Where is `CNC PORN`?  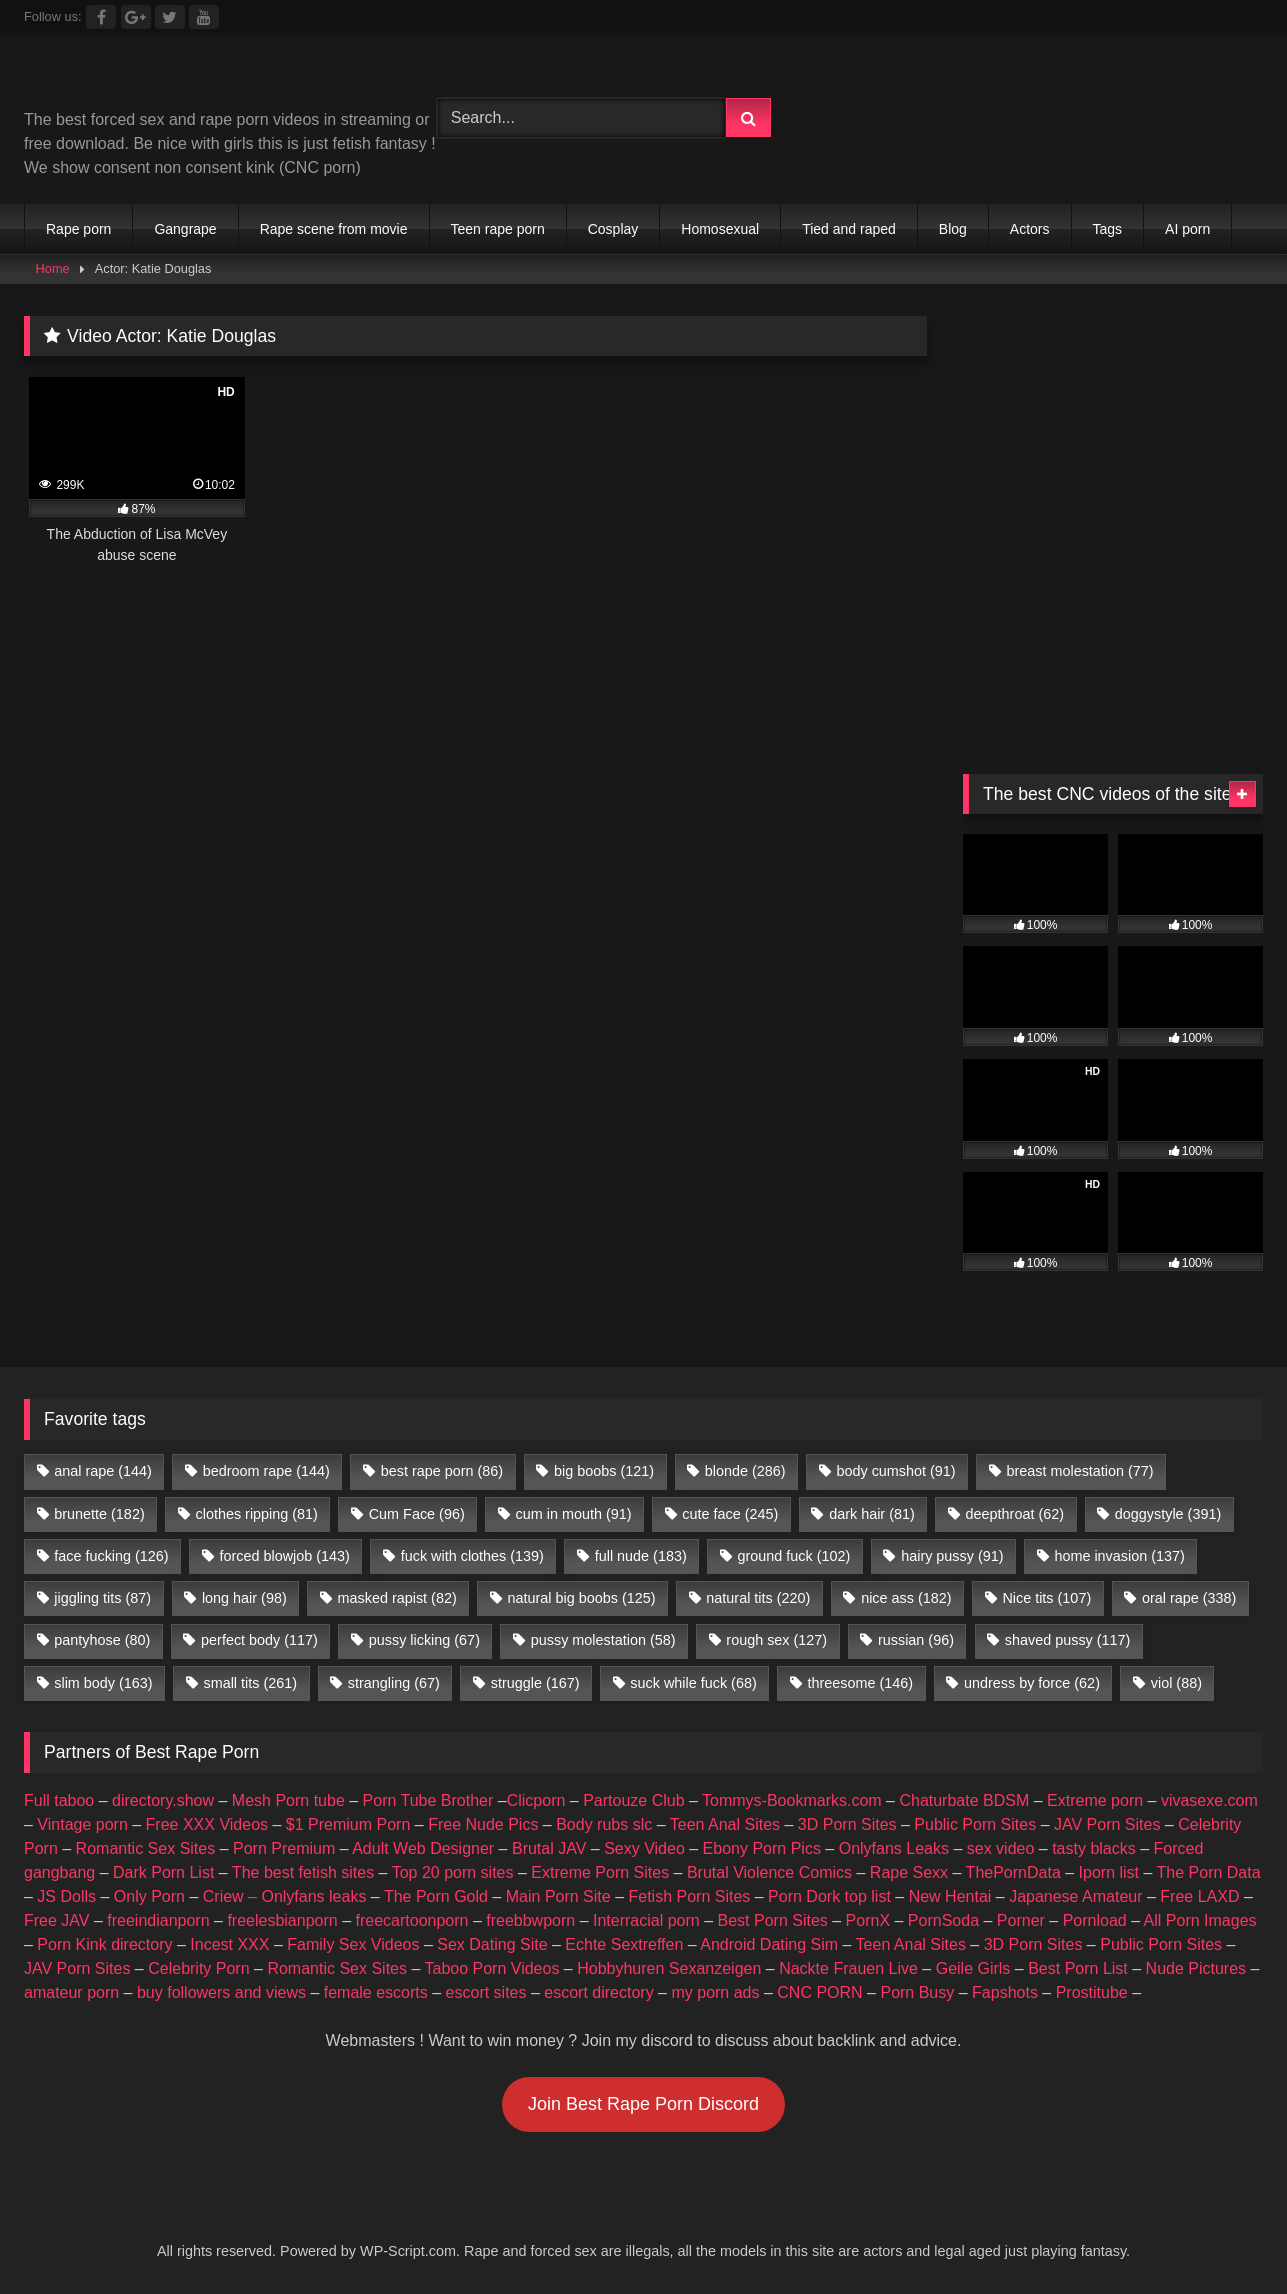 CNC PORN is located at coordinates (819, 1992).